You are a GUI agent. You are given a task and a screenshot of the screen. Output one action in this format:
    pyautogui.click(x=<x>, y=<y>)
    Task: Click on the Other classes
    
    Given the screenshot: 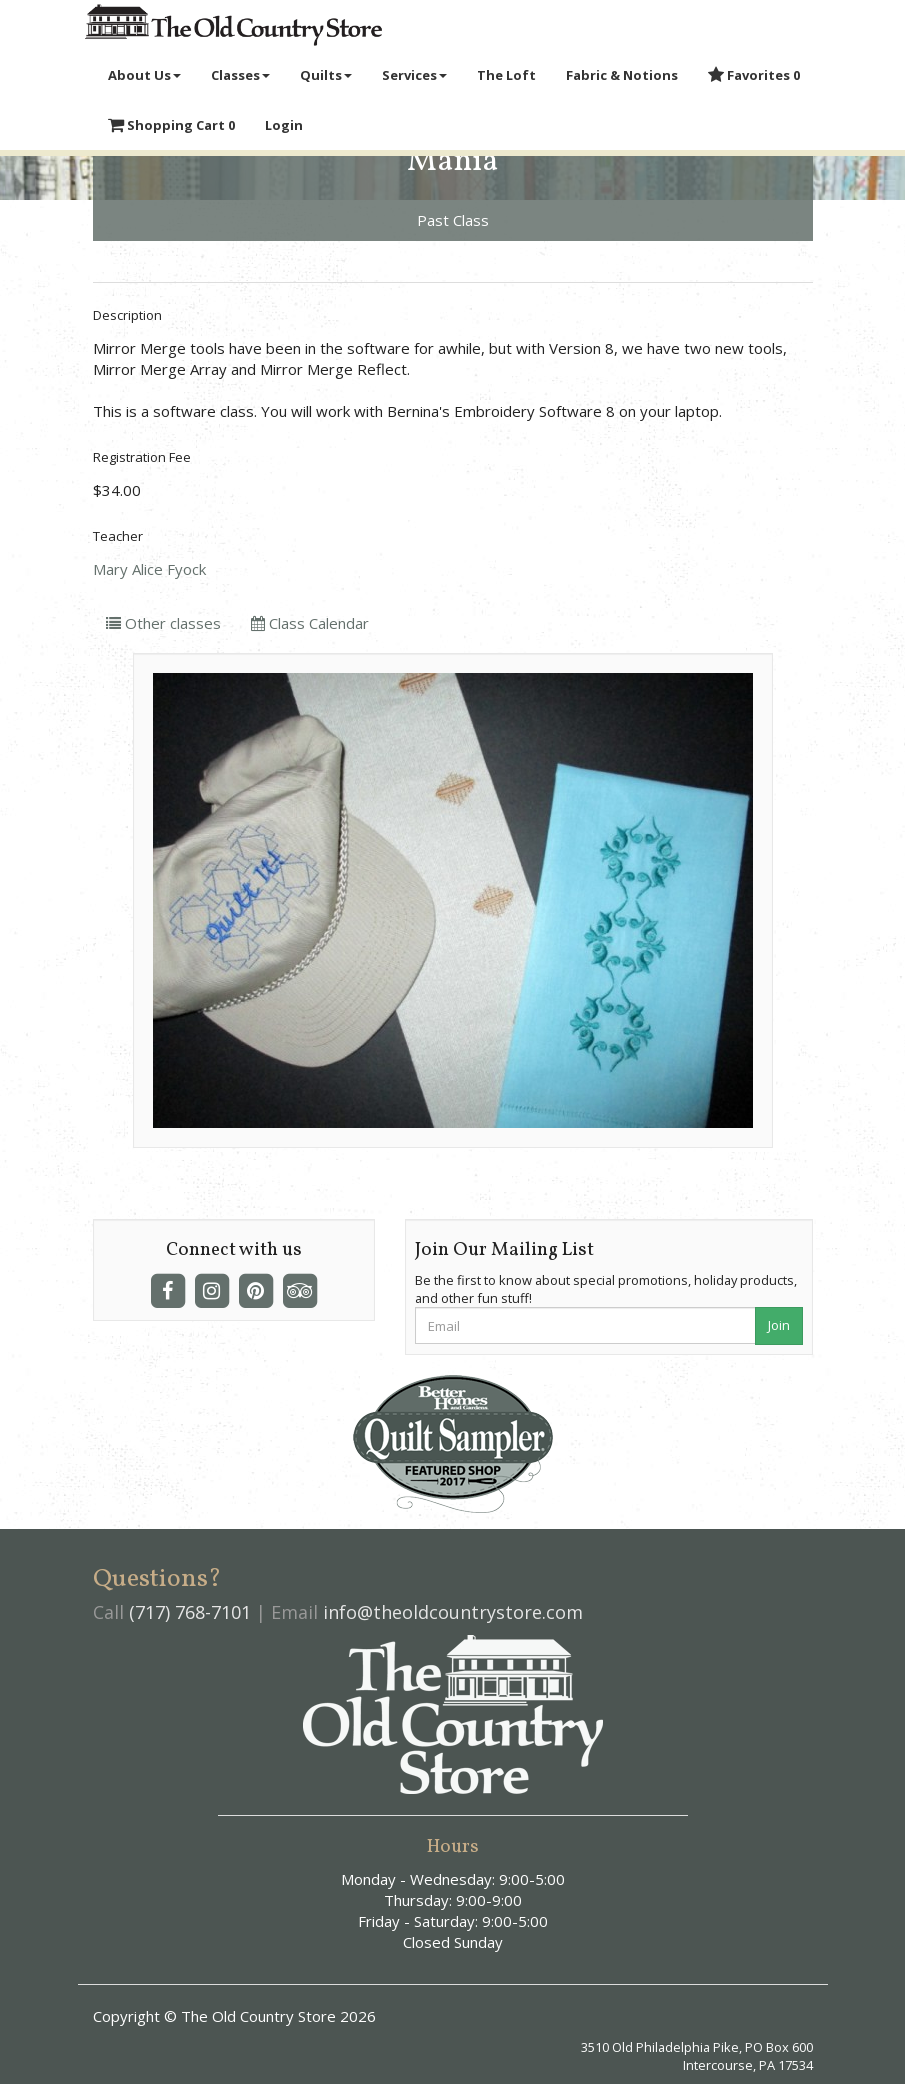 What is the action you would take?
    pyautogui.click(x=163, y=623)
    